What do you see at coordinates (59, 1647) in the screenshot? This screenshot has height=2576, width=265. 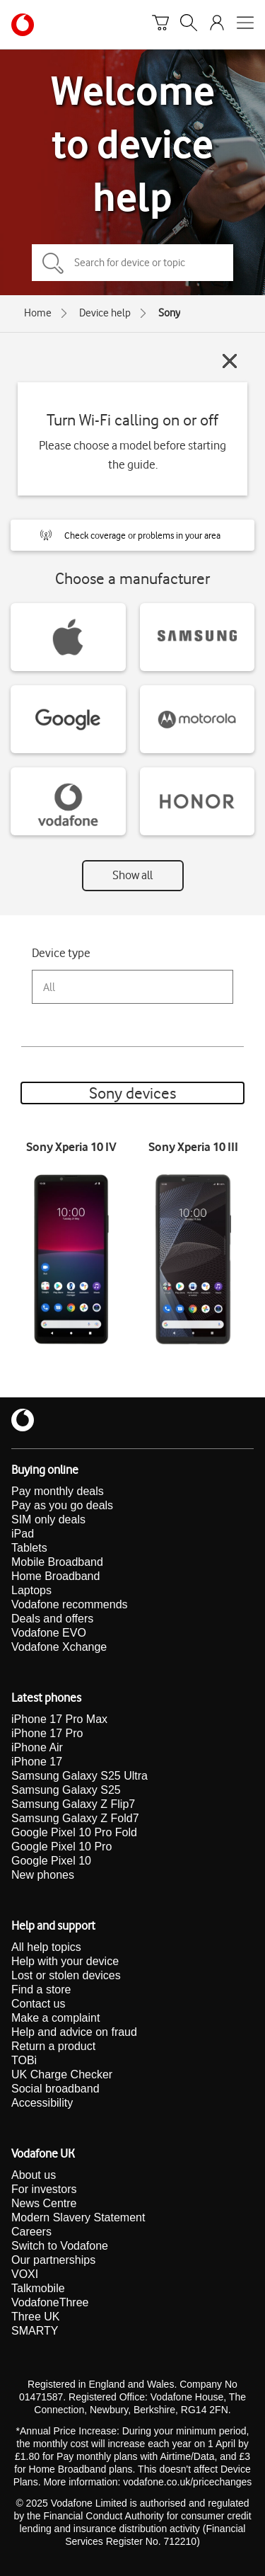 I see `Vodafone Xchange` at bounding box center [59, 1647].